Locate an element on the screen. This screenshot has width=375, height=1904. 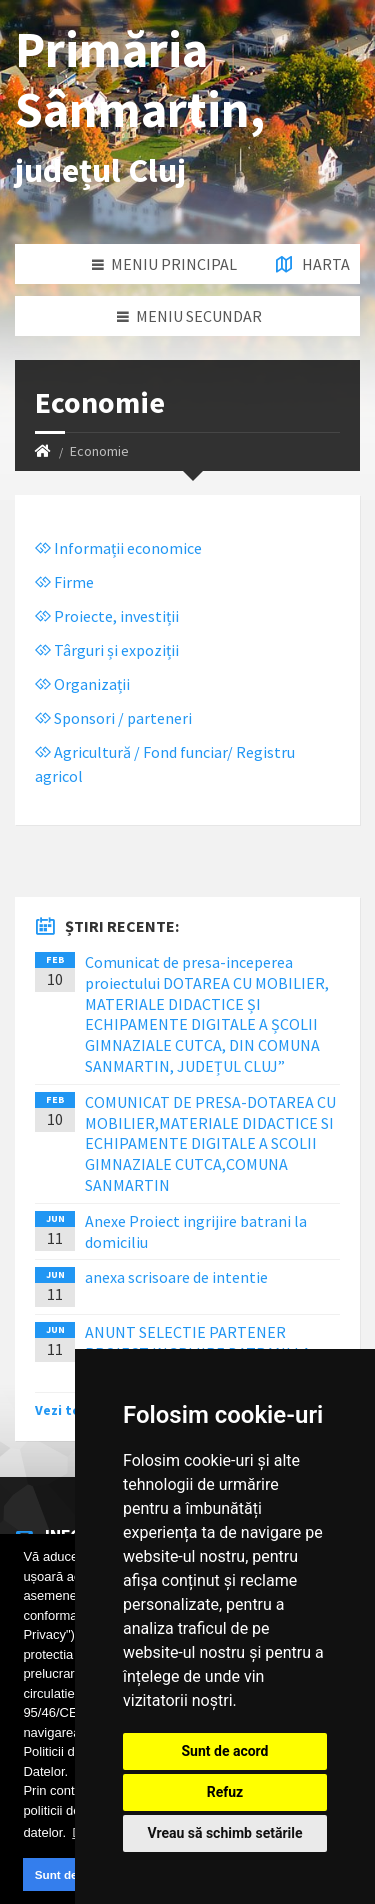
Vreau să schimb setările [button] is located at coordinates (224, 1833).